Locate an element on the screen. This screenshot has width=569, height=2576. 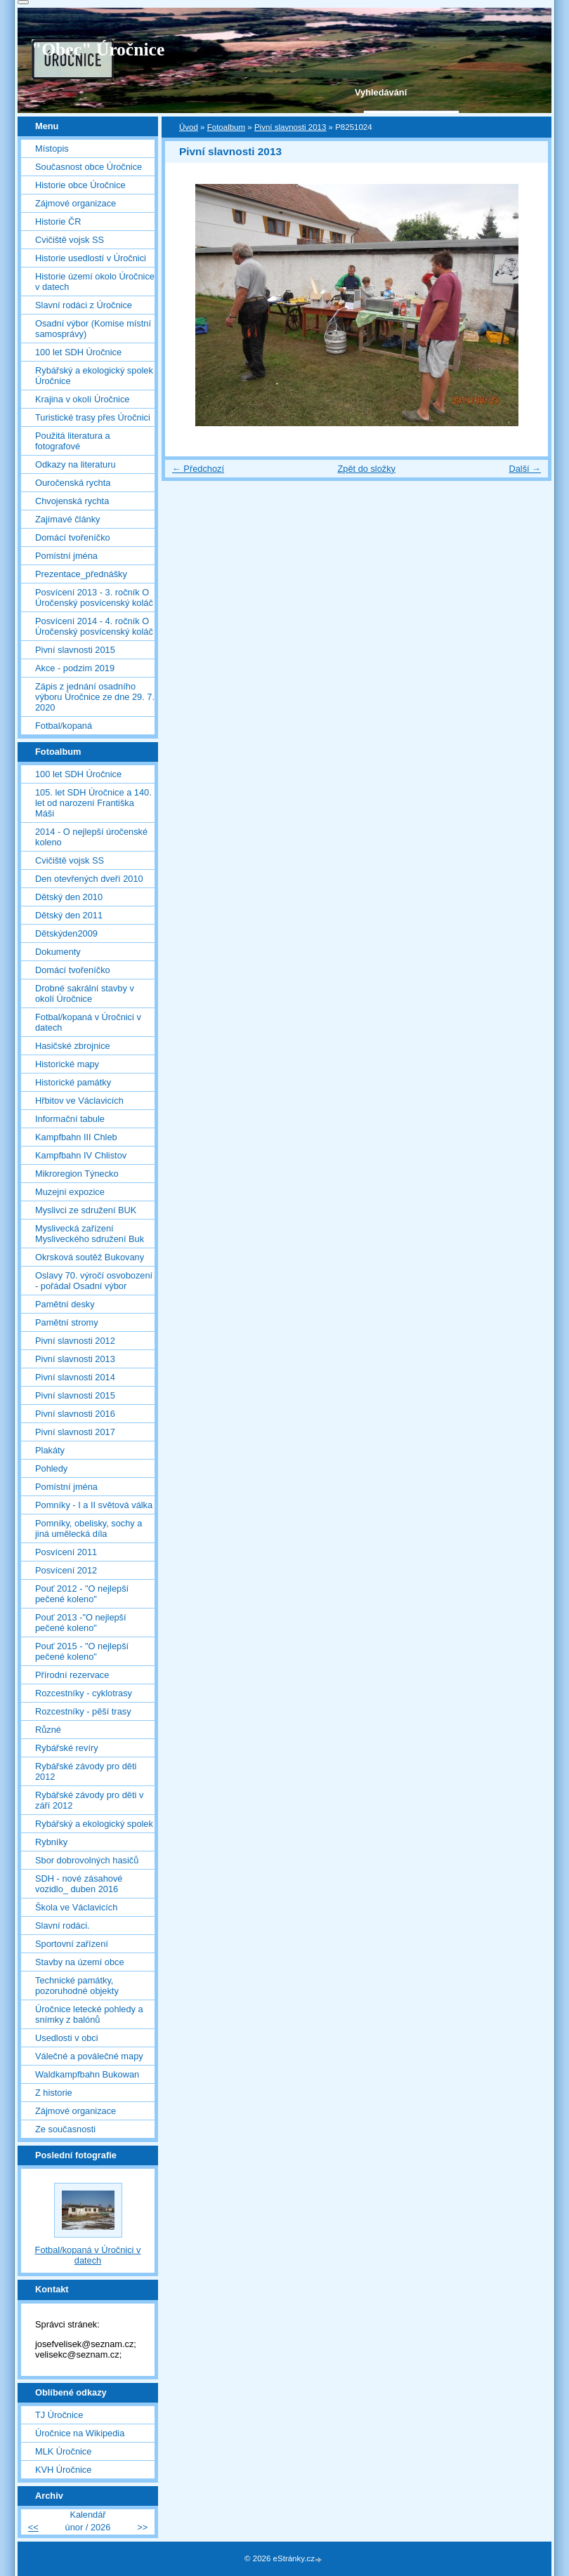
Domácí tvořeníčko is located at coordinates (72, 537).